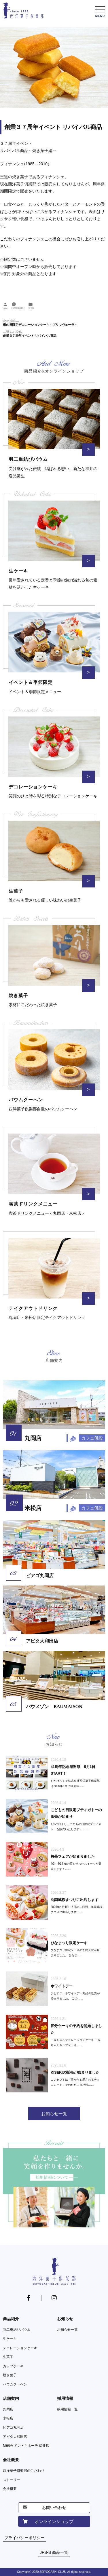 Image resolution: width=108 pixels, height=2576 pixels. What do you see at coordinates (10, 2375) in the screenshot?
I see `焼き菓子` at bounding box center [10, 2375].